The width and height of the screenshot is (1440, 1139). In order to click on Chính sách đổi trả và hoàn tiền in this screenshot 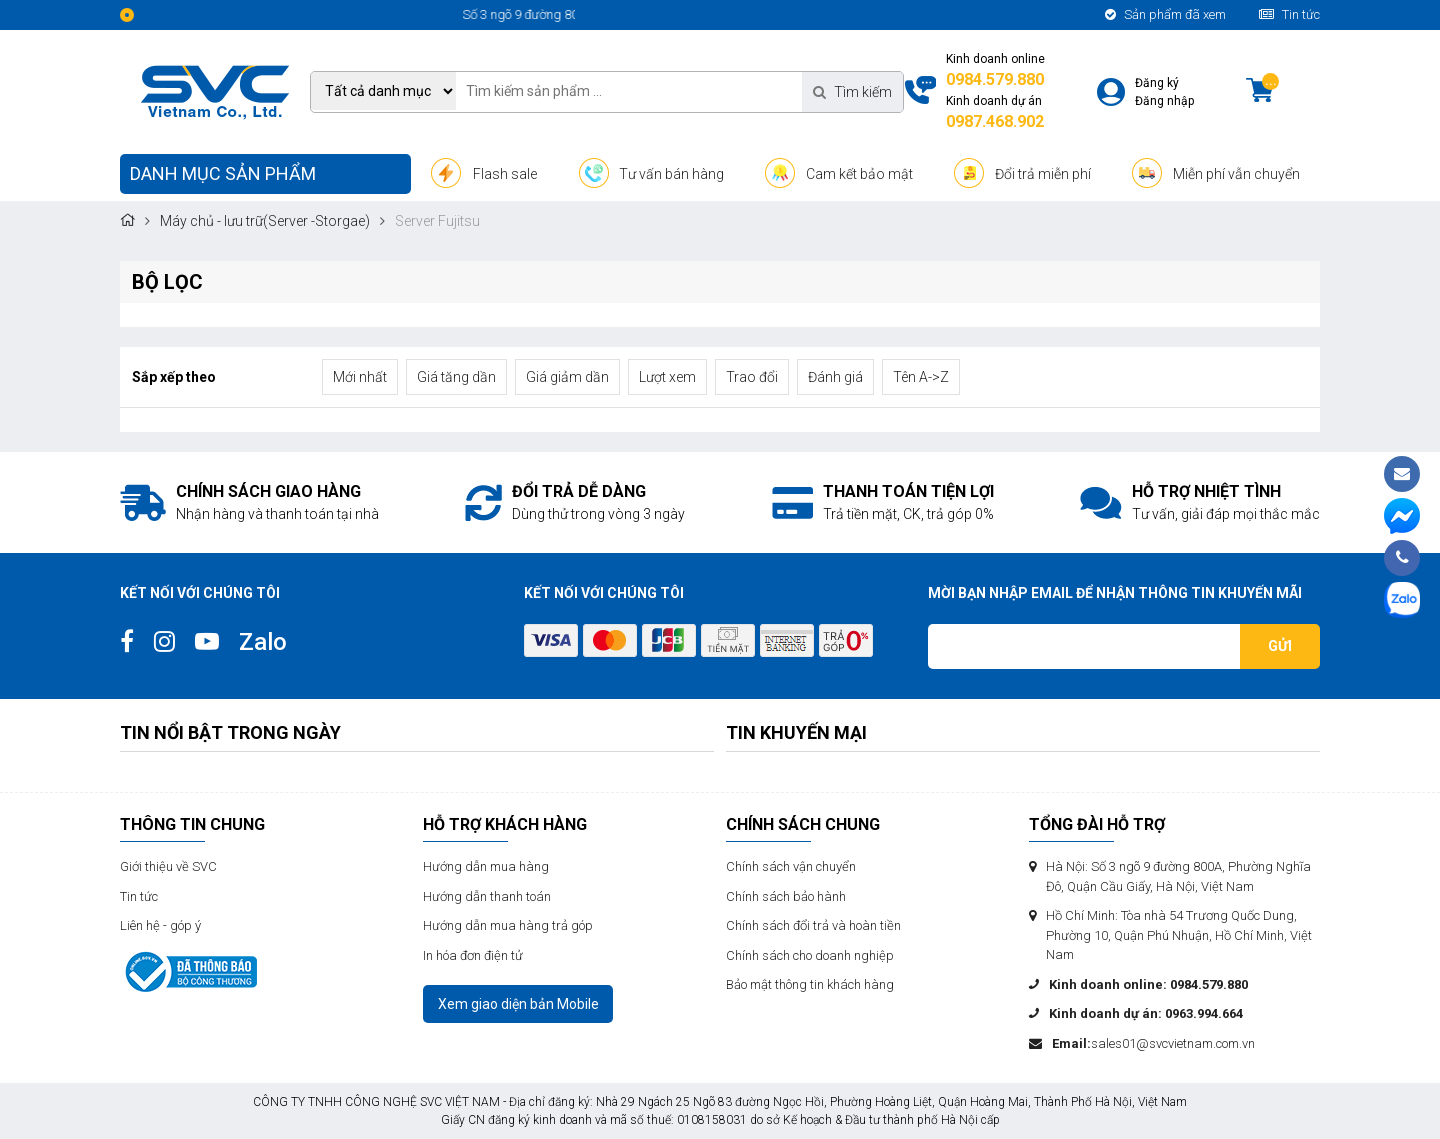, I will do `click(813, 925)`.